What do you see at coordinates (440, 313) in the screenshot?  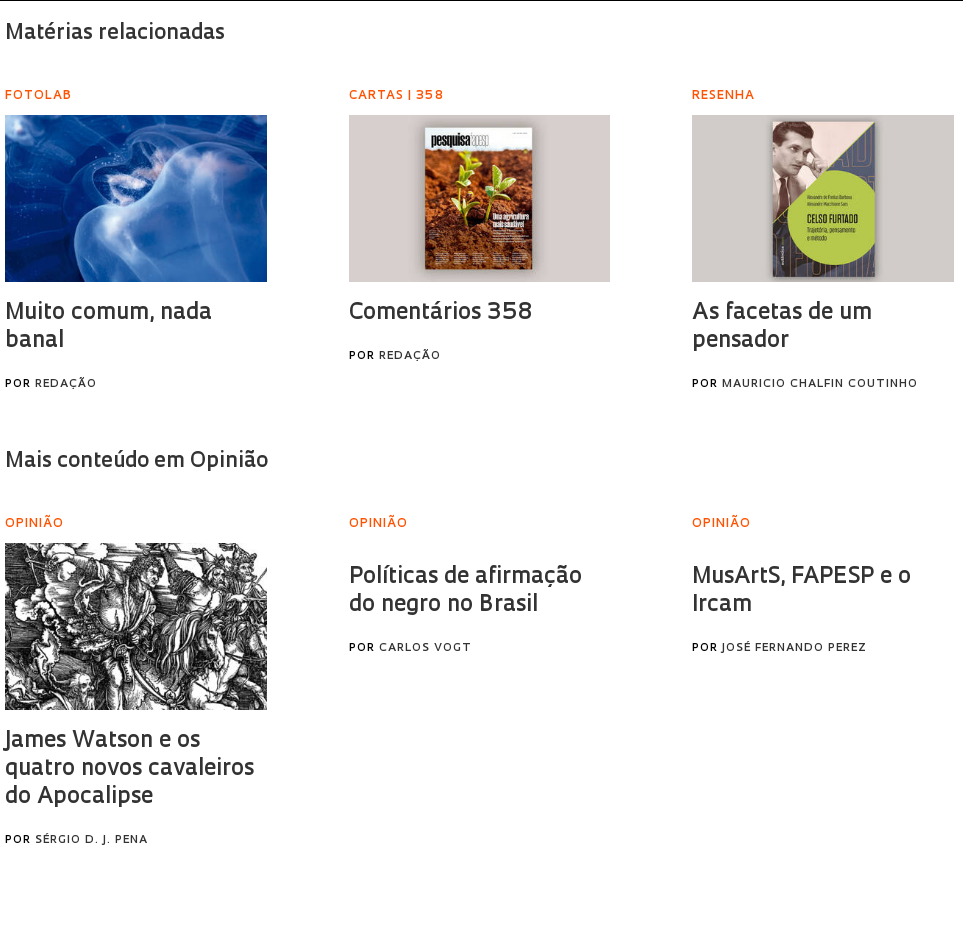 I see `Comentários 358` at bounding box center [440, 313].